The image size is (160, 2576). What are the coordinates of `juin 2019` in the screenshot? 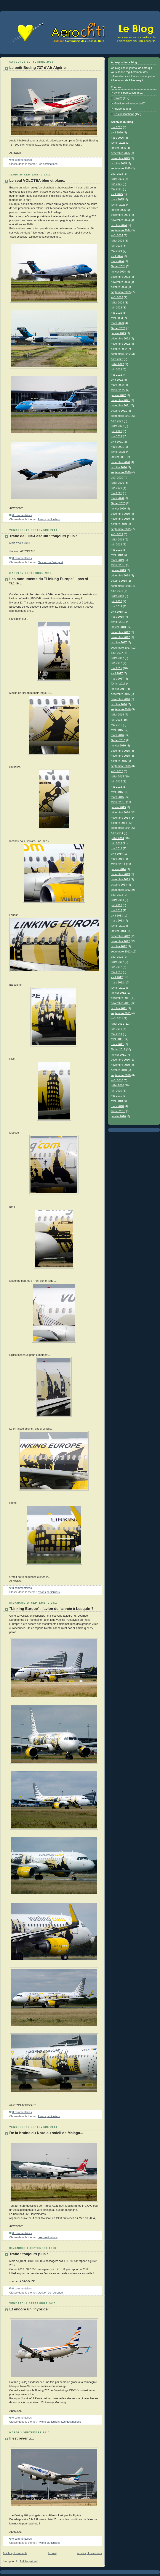 It's located at (116, 544).